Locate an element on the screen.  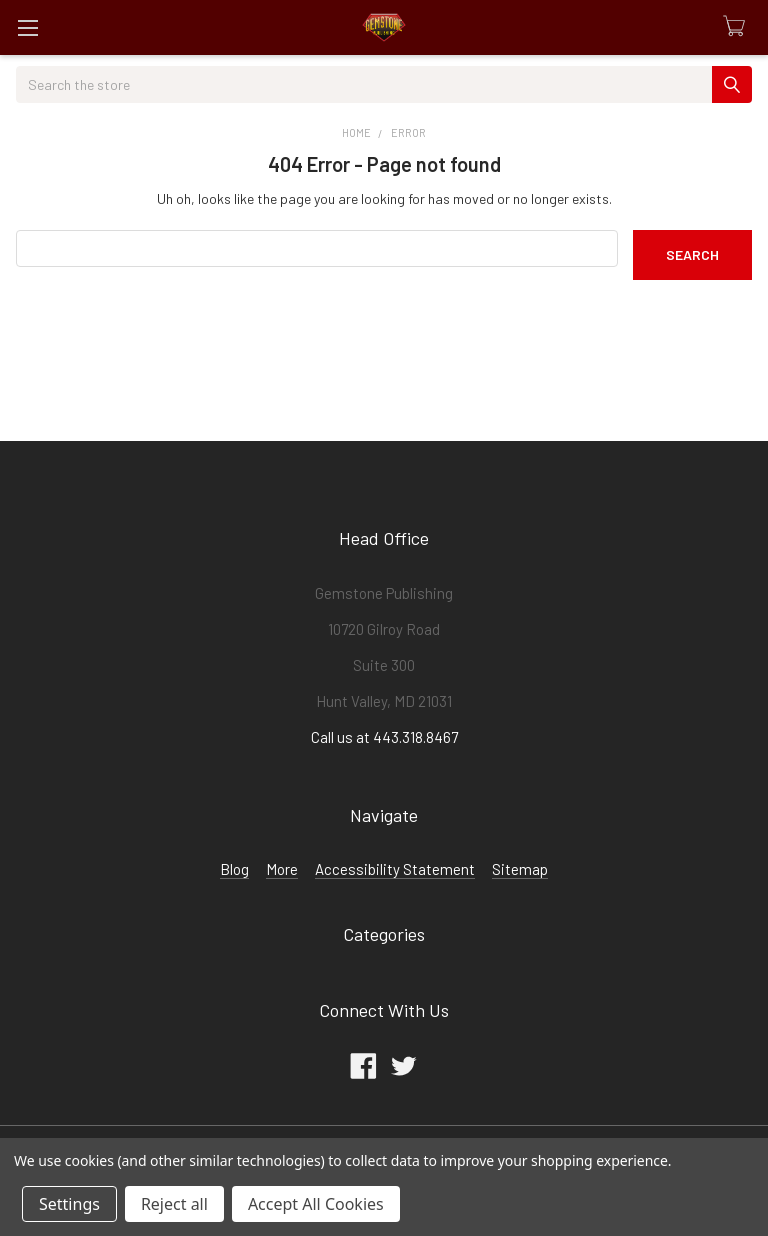
Reject all is located at coordinates (174, 1204).